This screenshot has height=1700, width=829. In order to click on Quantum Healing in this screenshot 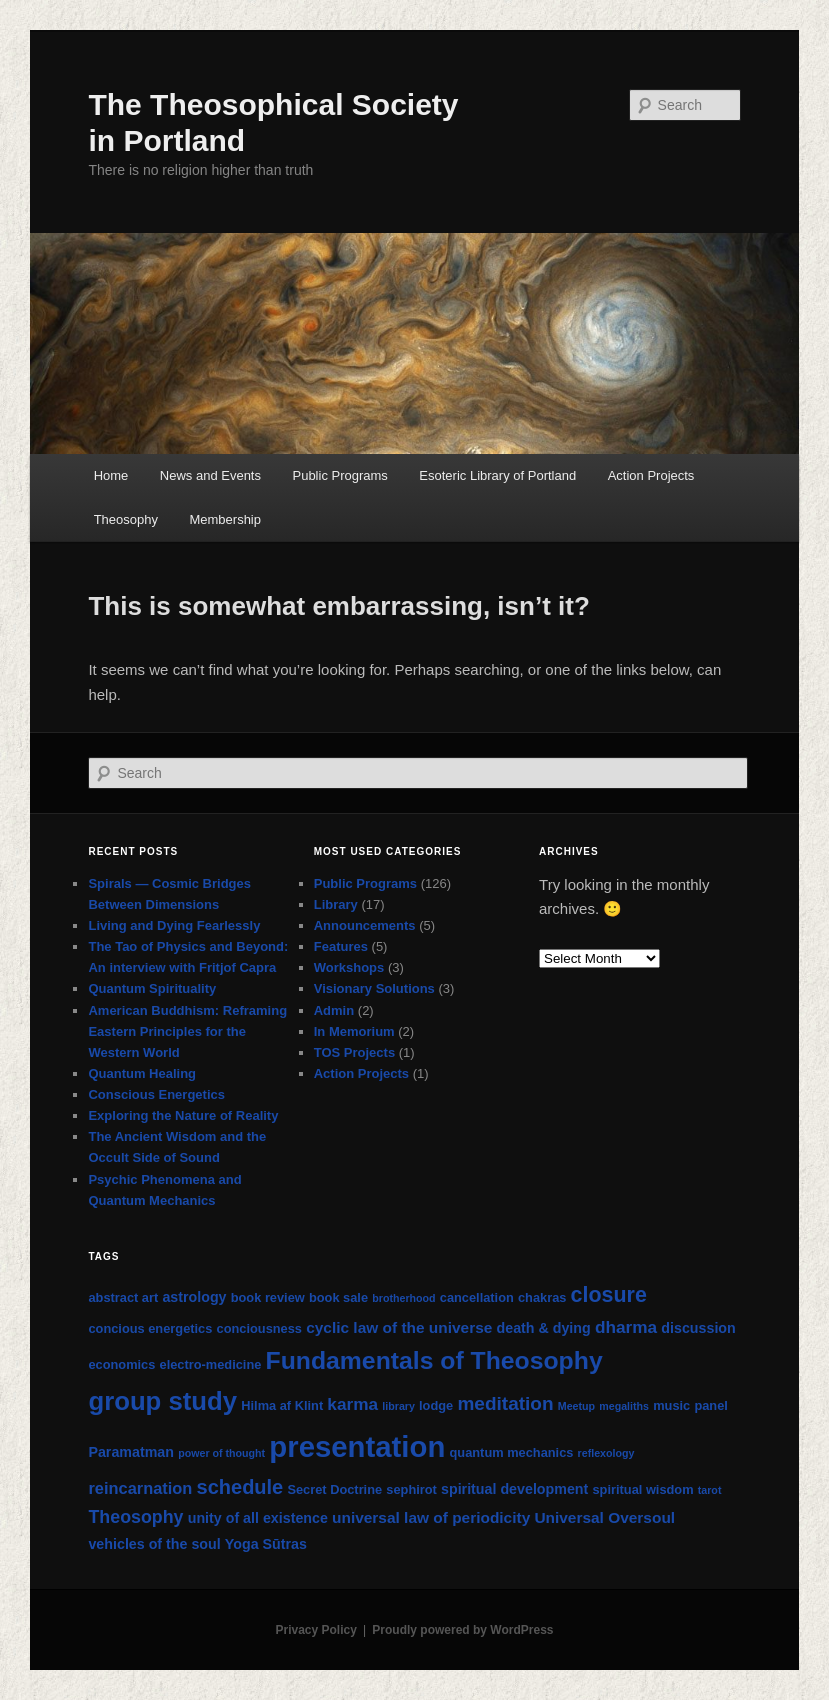, I will do `click(142, 1073)`.